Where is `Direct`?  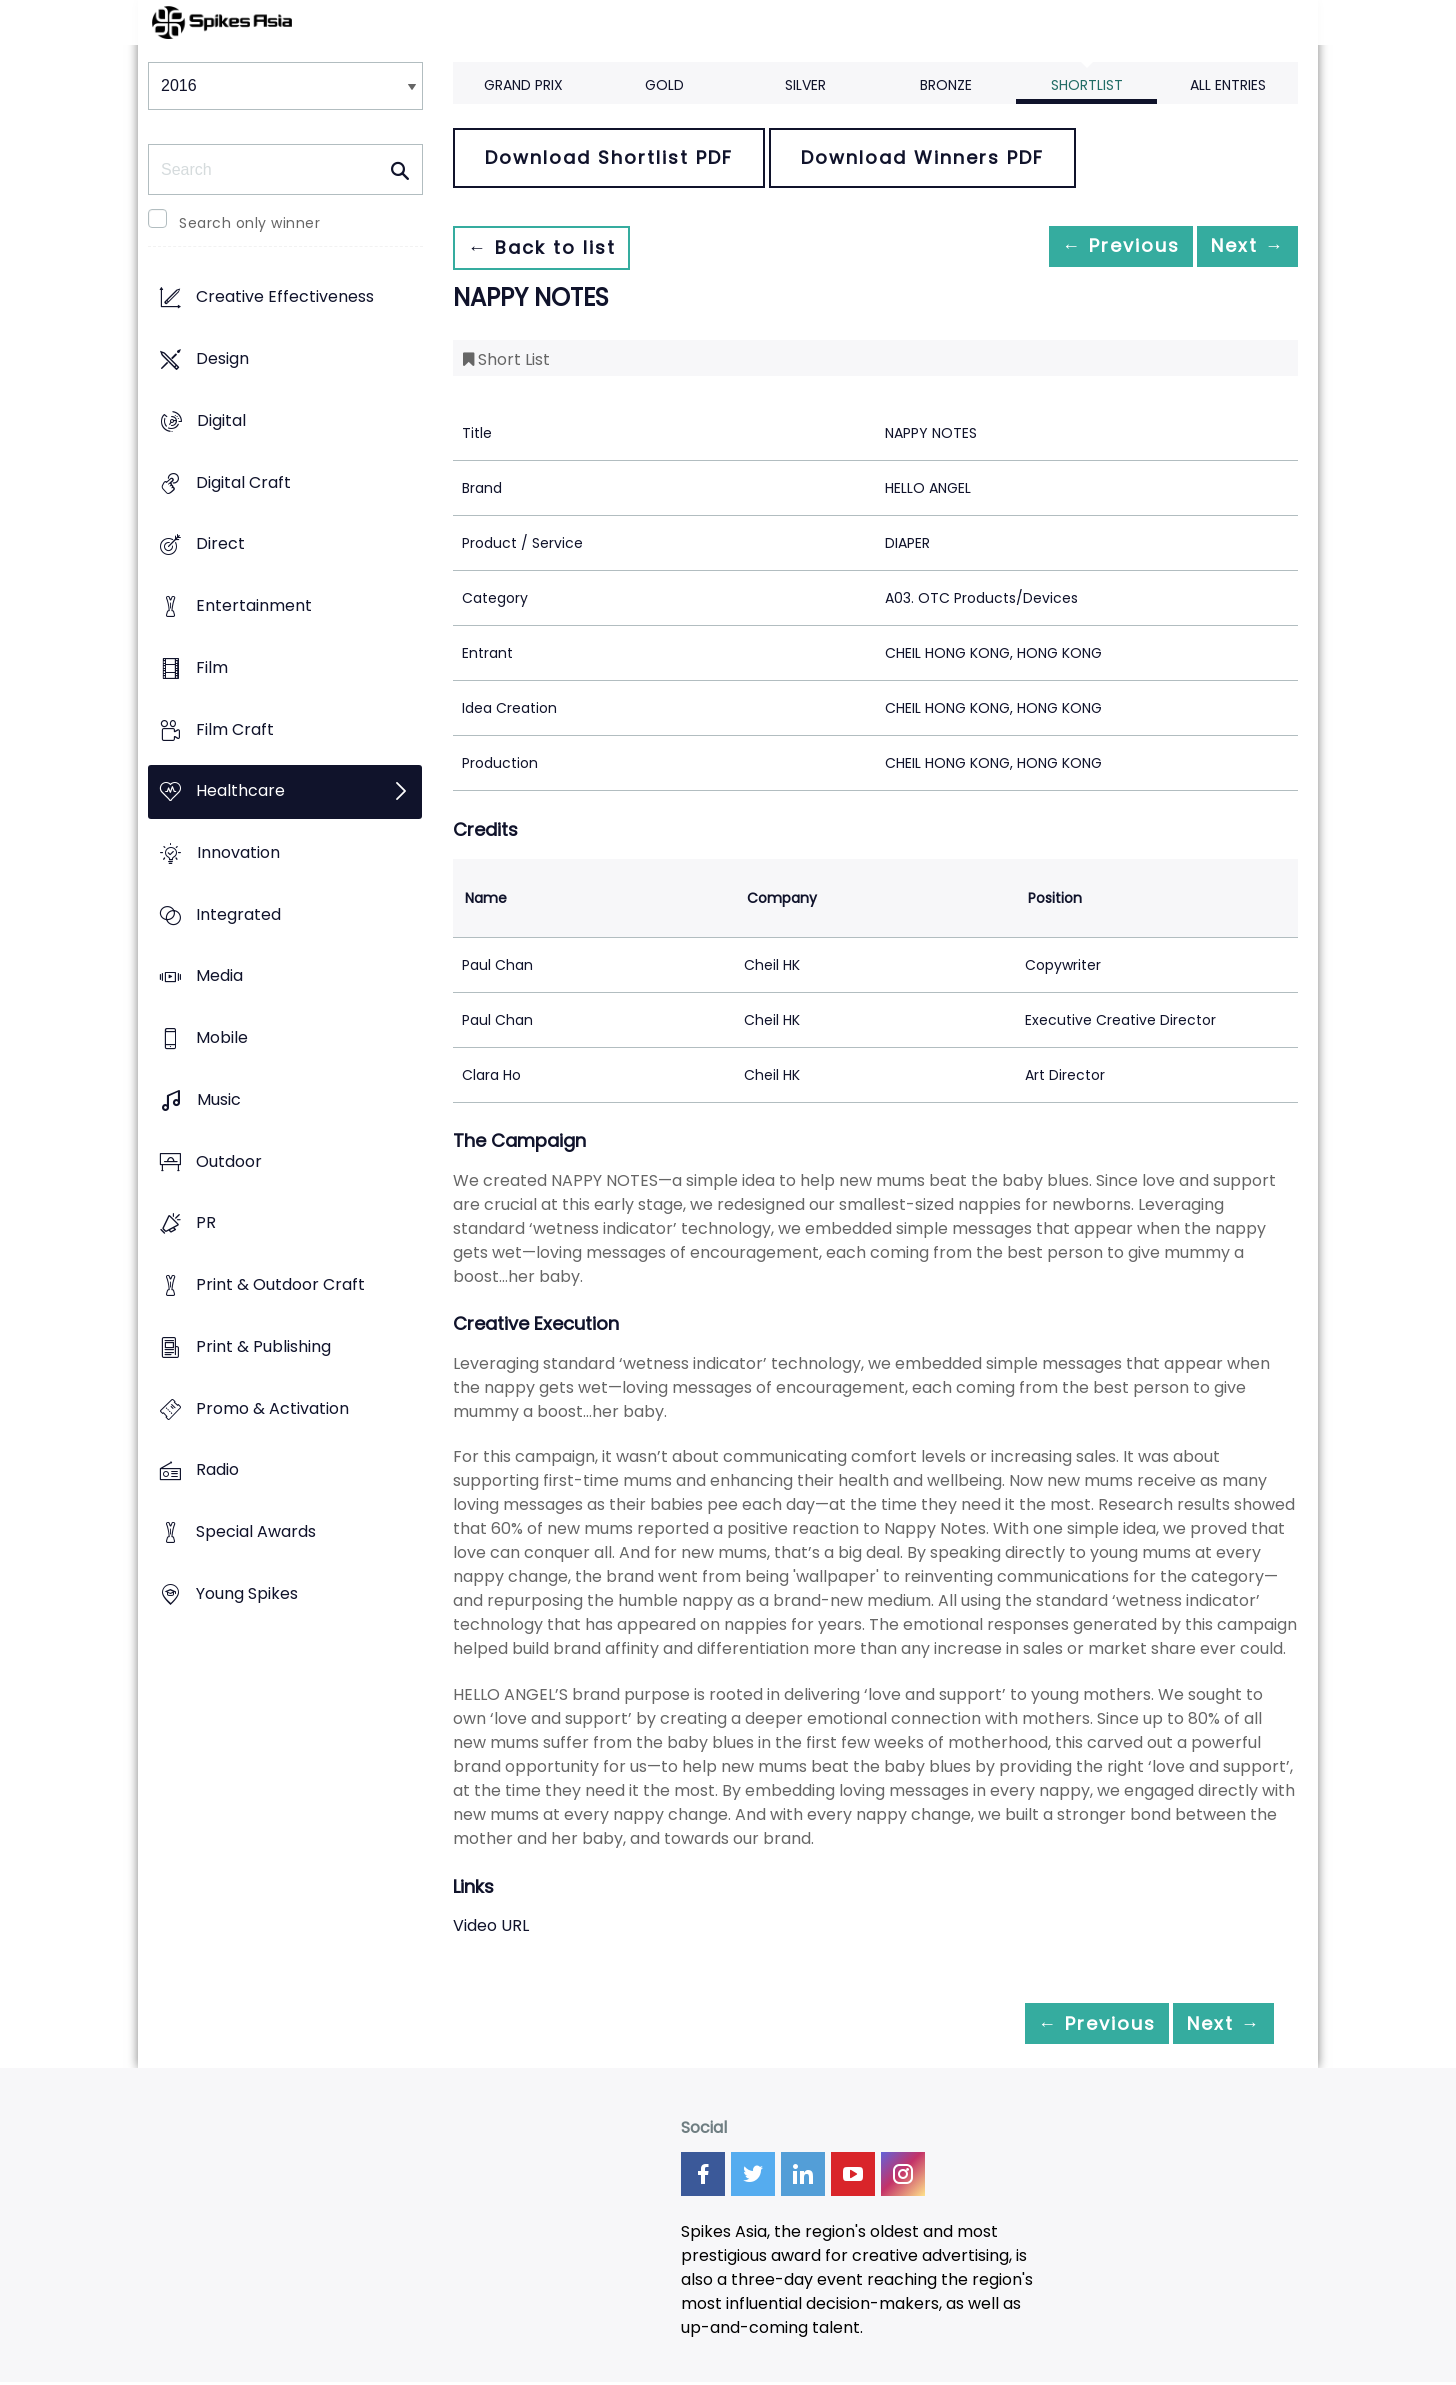
Direct is located at coordinates (220, 544).